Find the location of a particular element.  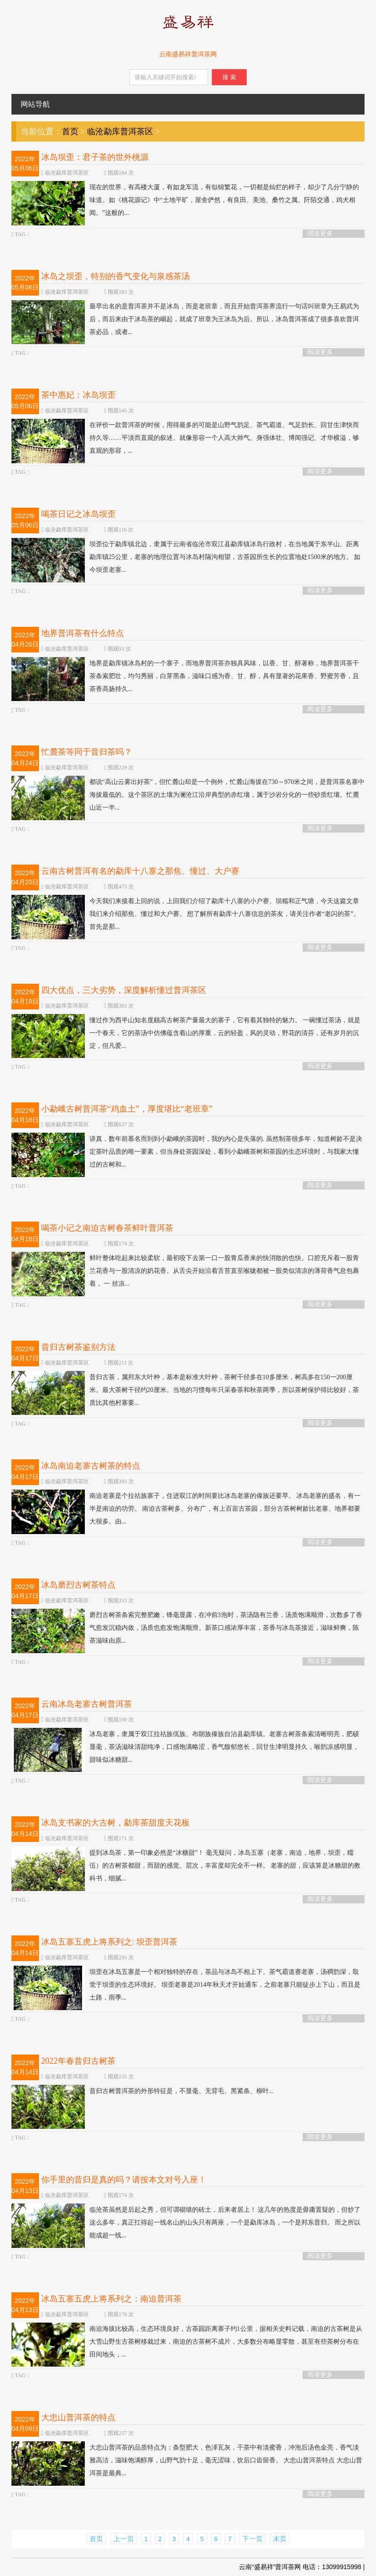

临沧勐库普洱茶区 is located at coordinates (120, 131).